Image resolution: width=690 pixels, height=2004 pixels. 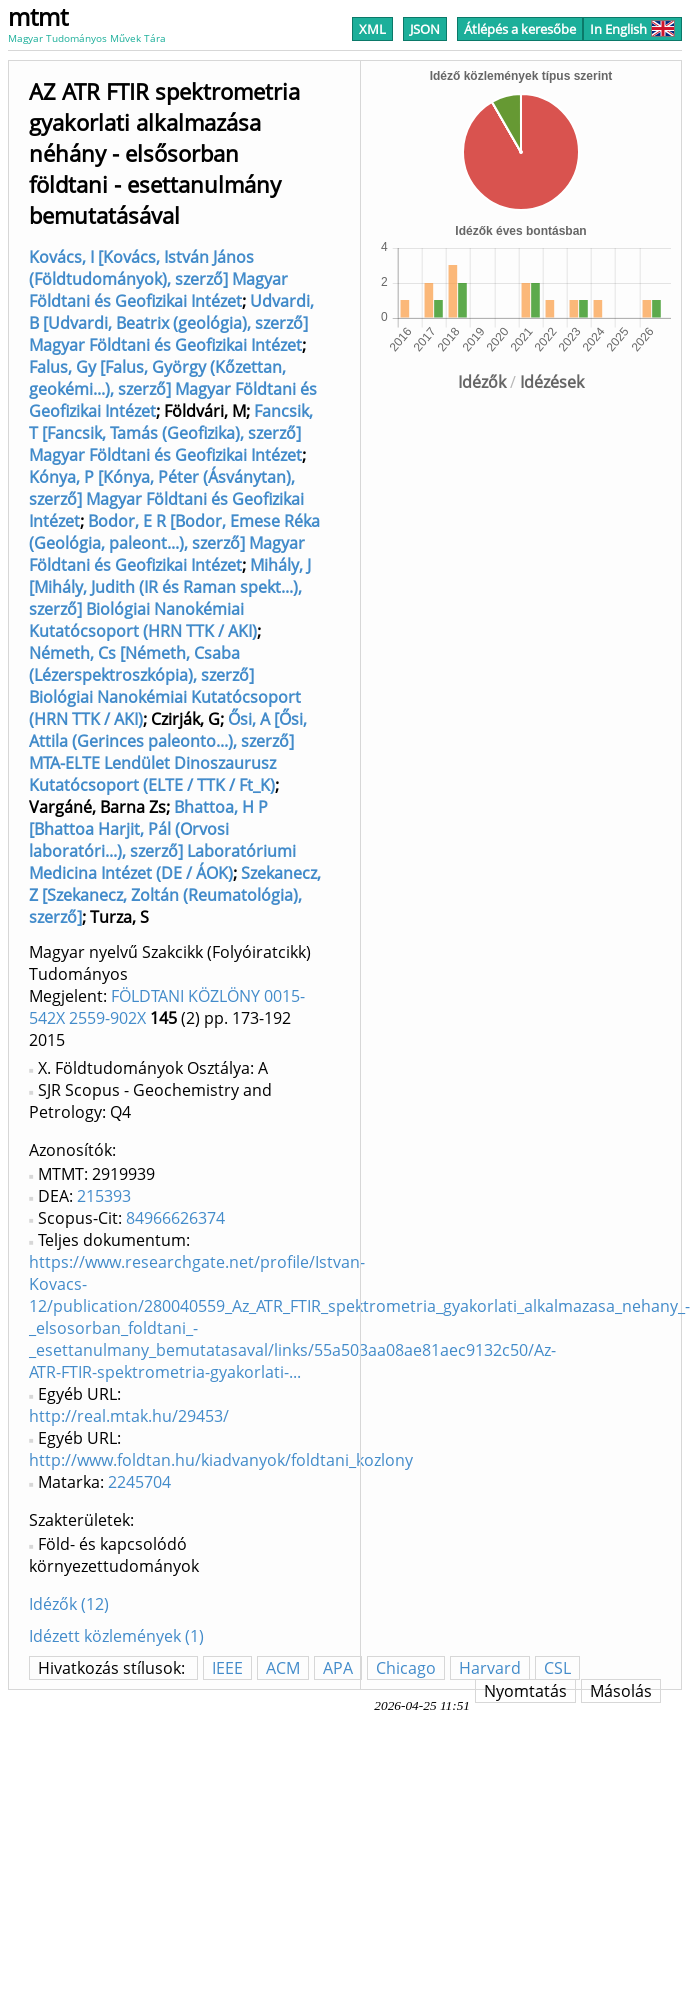 What do you see at coordinates (166, 499) in the screenshot?
I see `Kónya, P [Kónya, Péter (Ásványtan), szerző] Magyar Földtani és Geofizikai Intézet` at bounding box center [166, 499].